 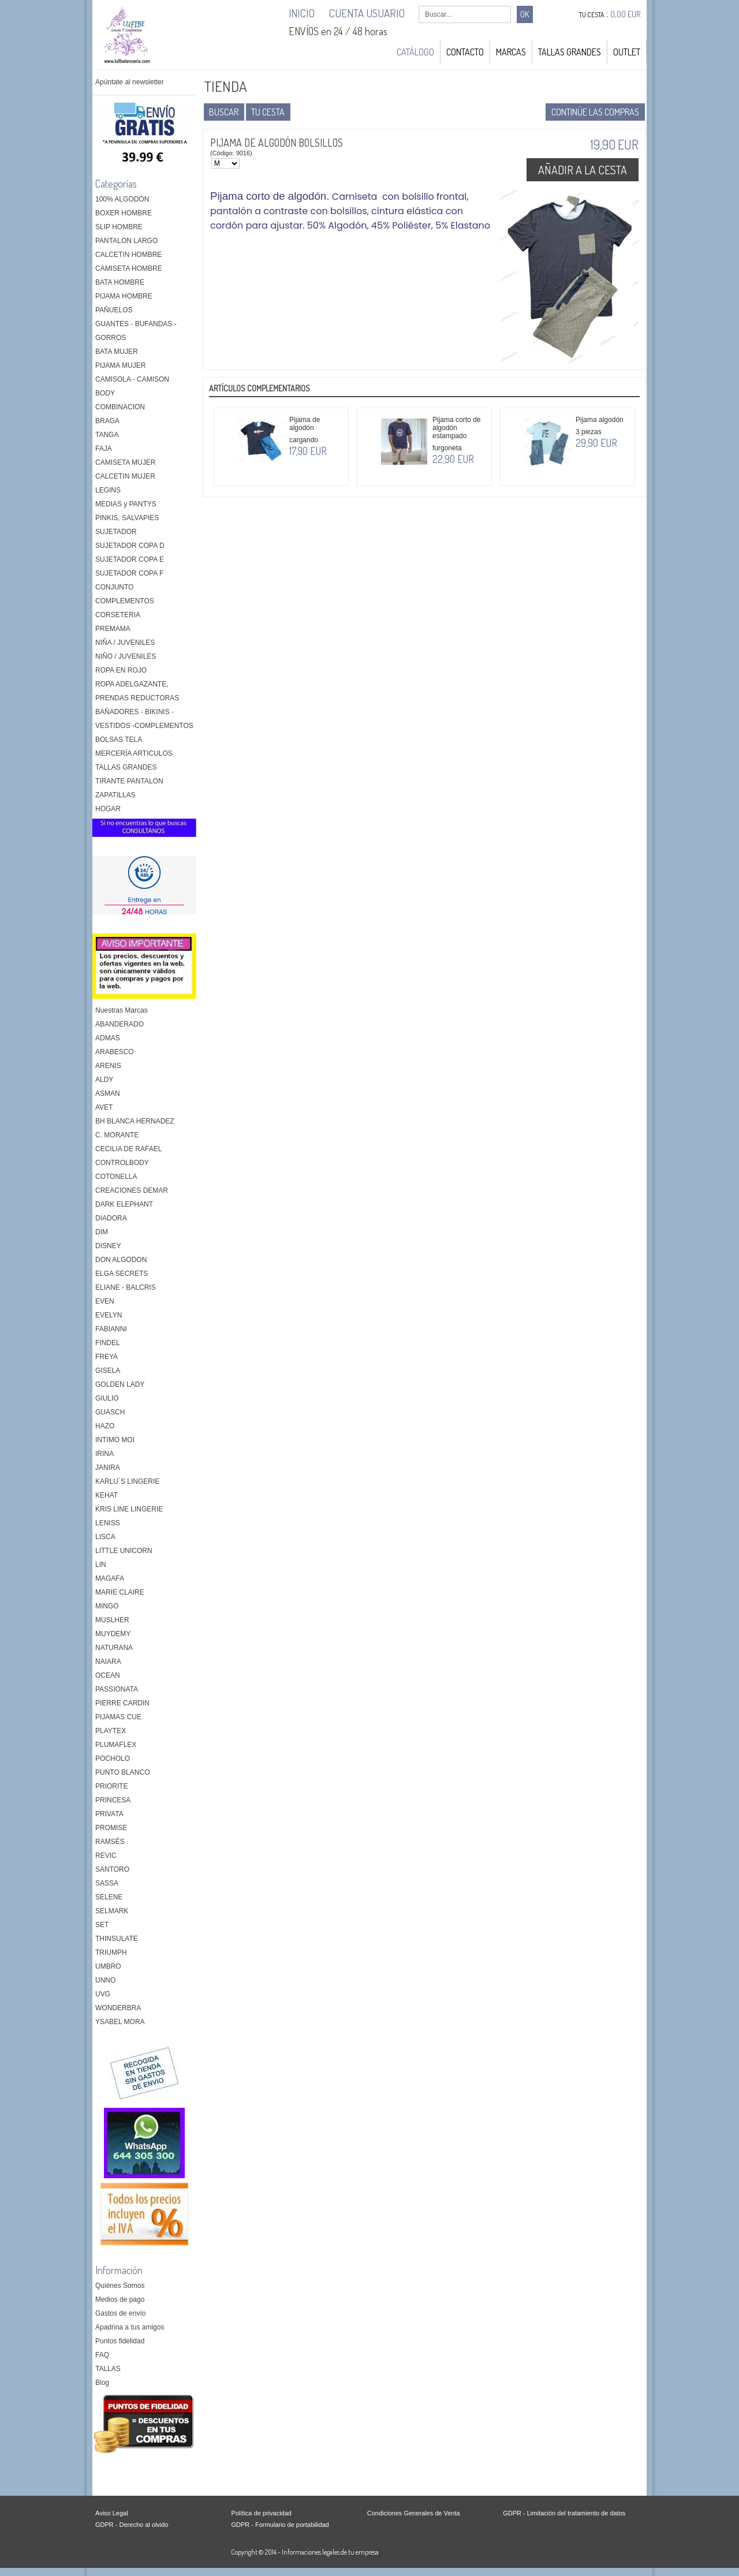 What do you see at coordinates (107, 1606) in the screenshot?
I see `MINGO` at bounding box center [107, 1606].